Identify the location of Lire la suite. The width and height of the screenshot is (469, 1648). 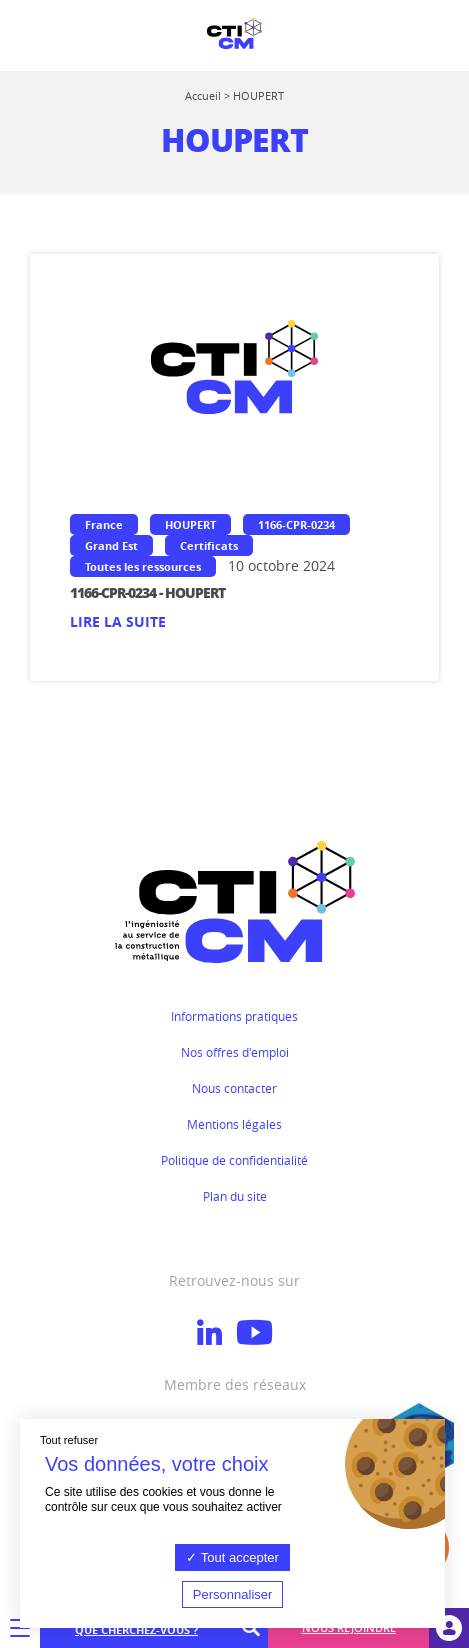
(118, 621).